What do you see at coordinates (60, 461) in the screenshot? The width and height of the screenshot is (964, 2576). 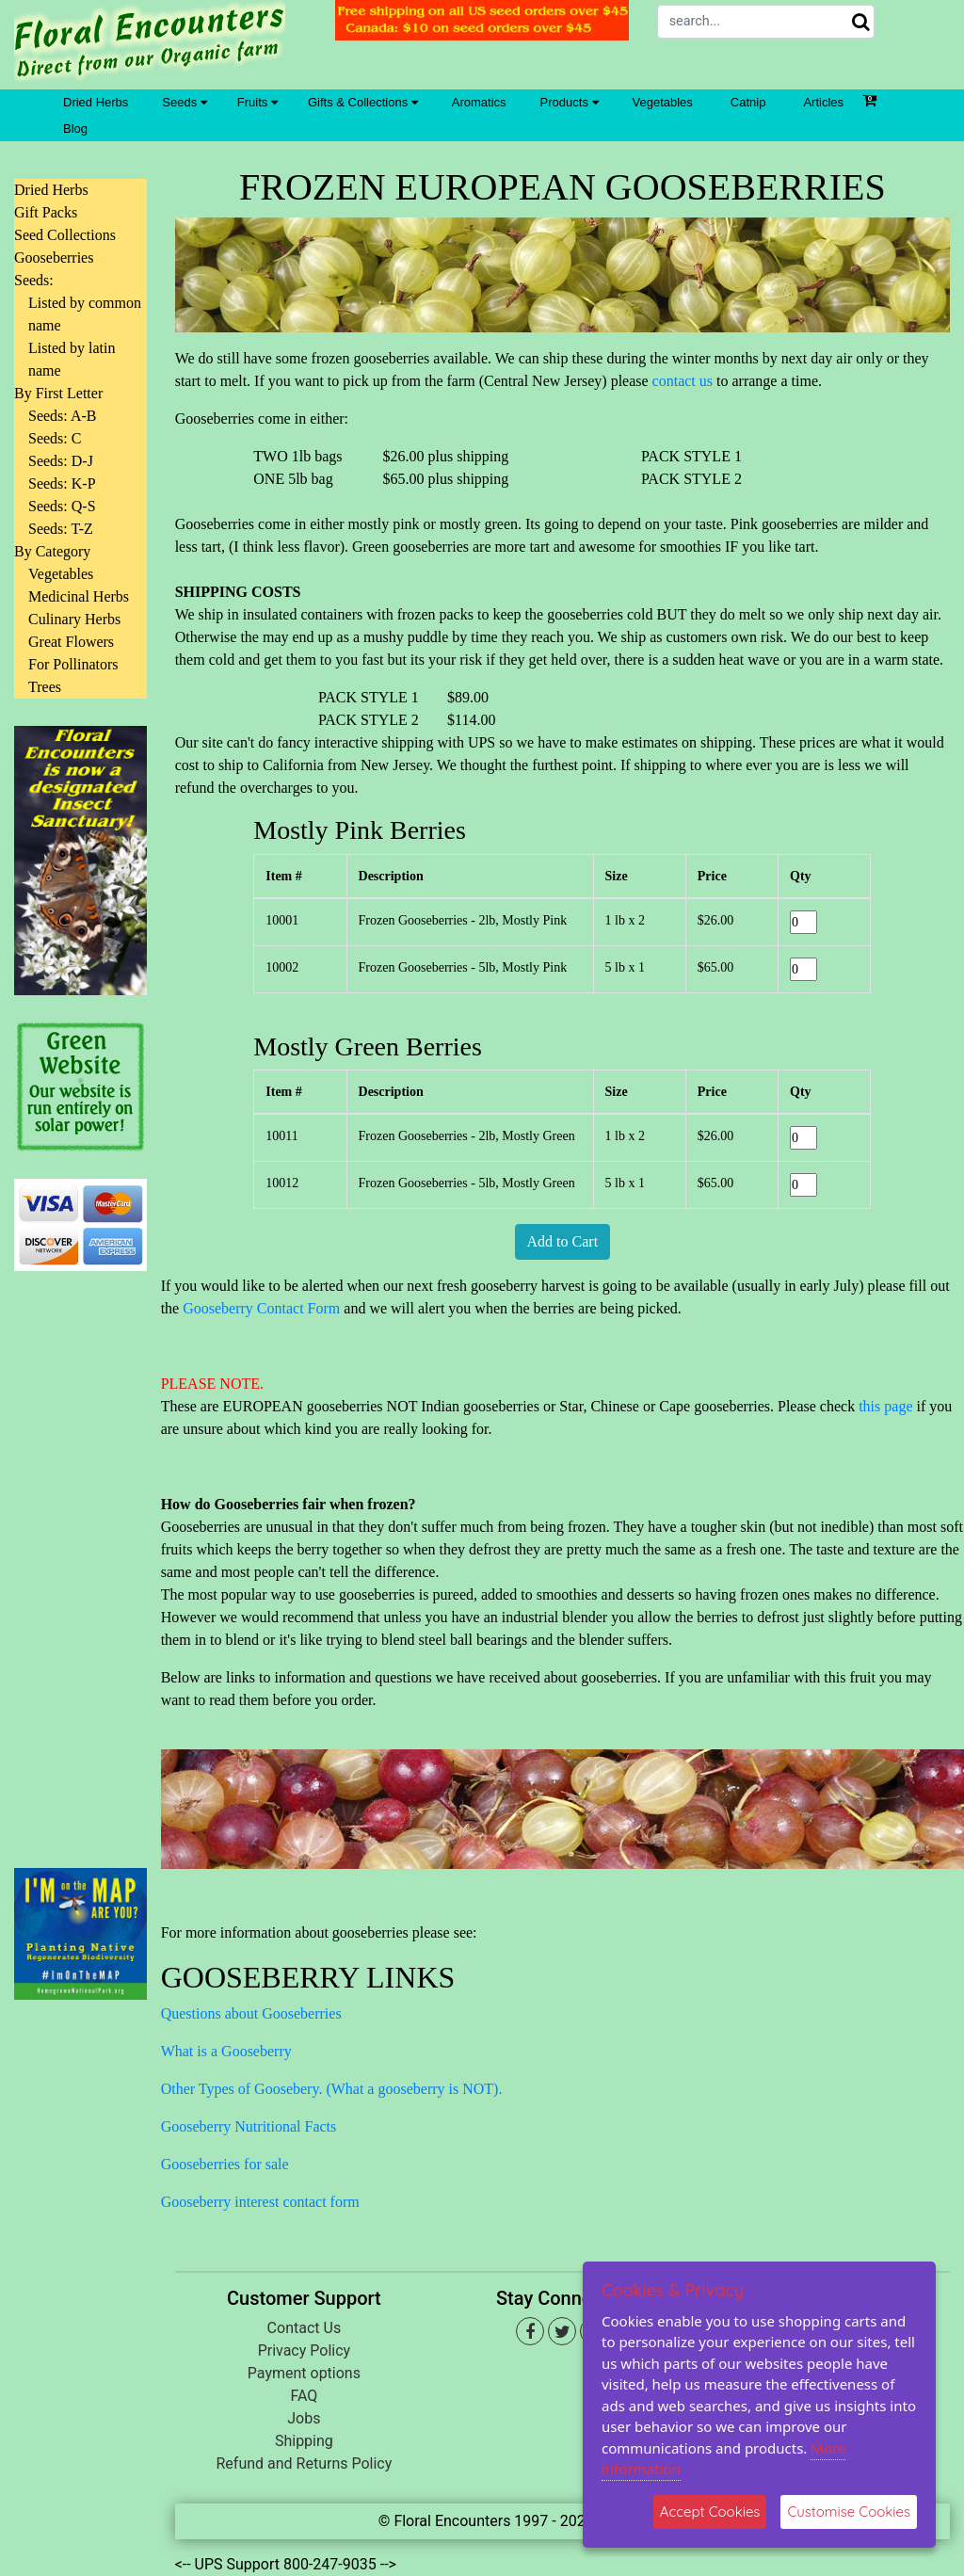 I see `Seeds: D-J` at bounding box center [60, 461].